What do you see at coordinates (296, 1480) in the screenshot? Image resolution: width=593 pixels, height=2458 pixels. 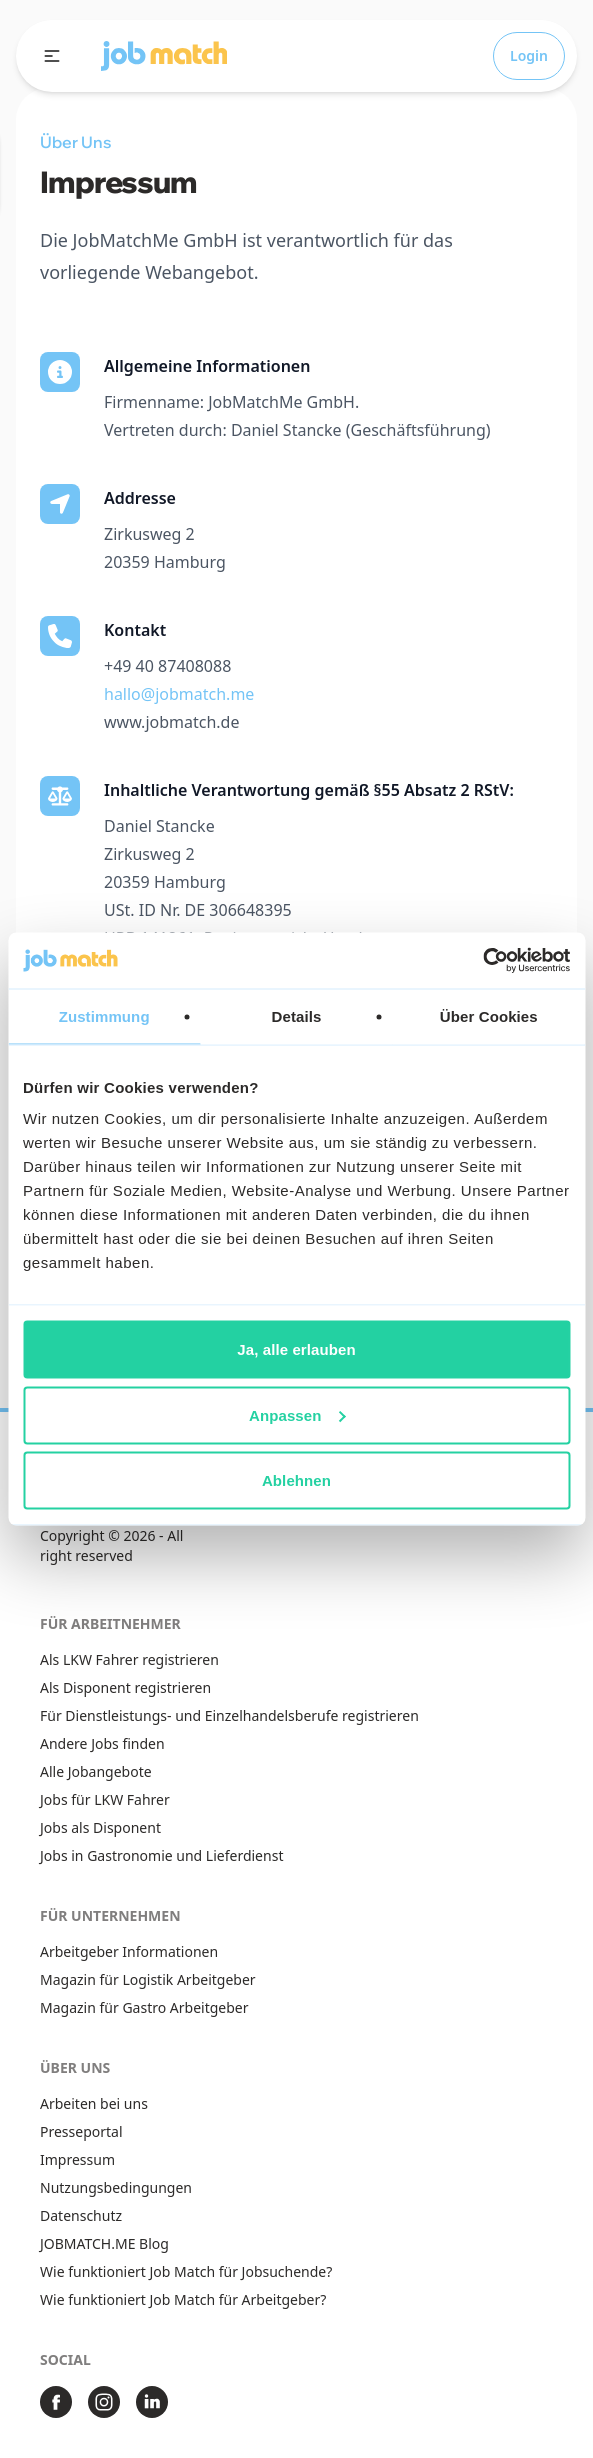 I see `Ablehnen` at bounding box center [296, 1480].